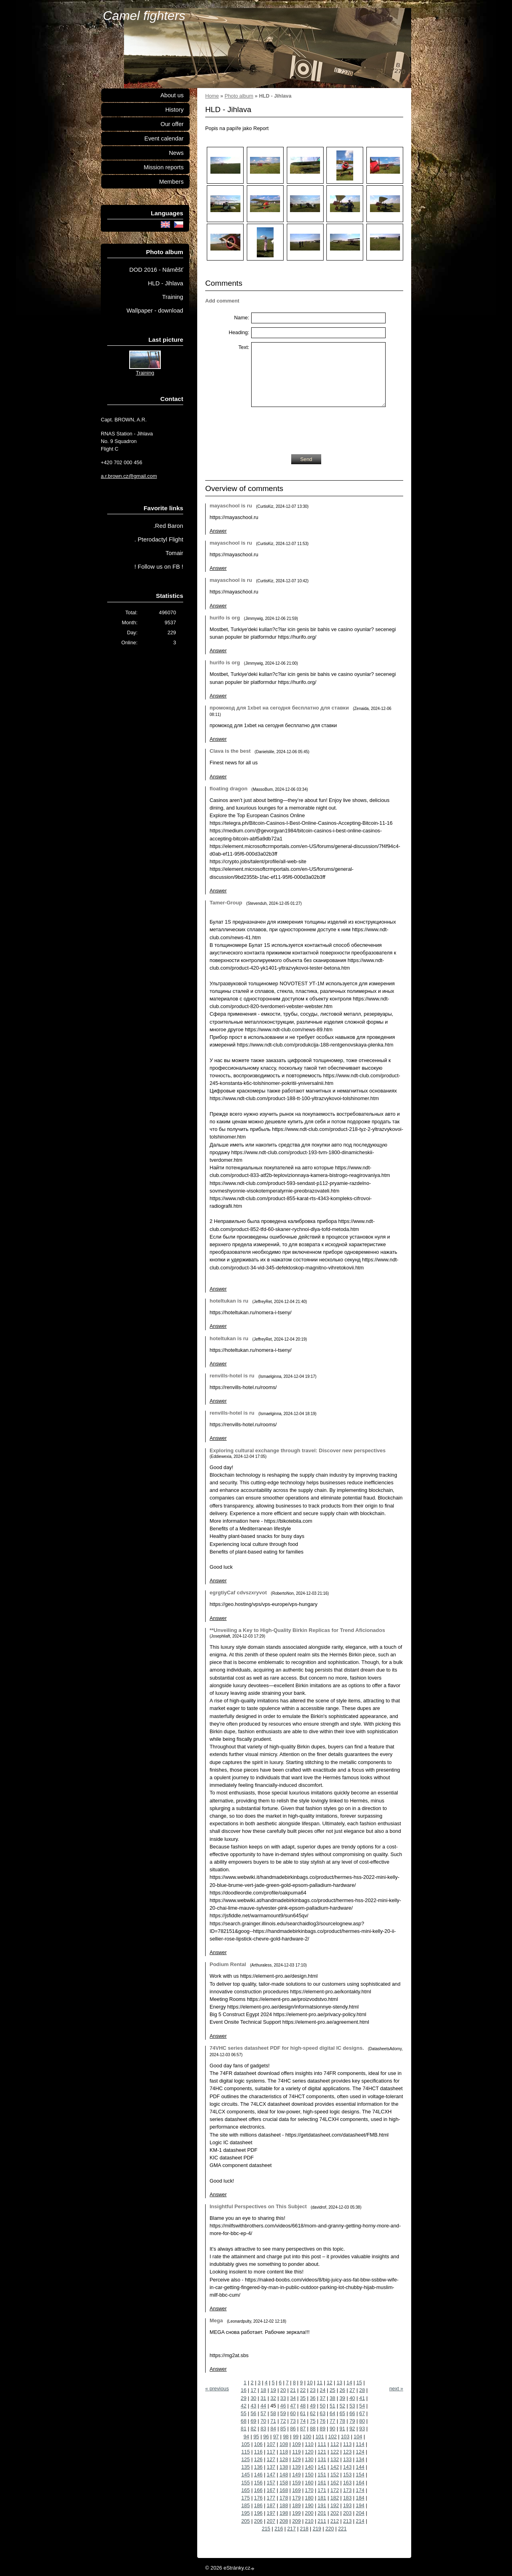 The image size is (512, 2576). Describe the element at coordinates (284, 2444) in the screenshot. I see `108` at that location.